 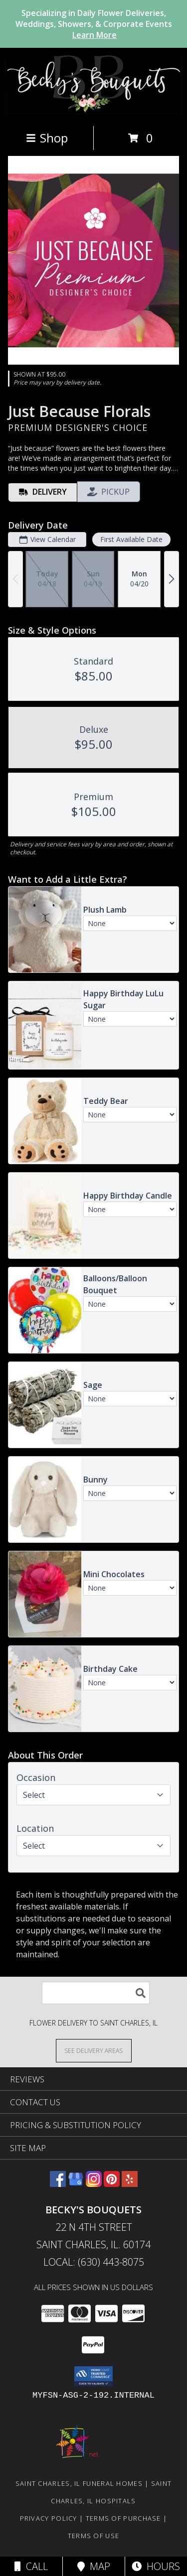 What do you see at coordinates (58, 2183) in the screenshot?
I see `[View our Facebook]` at bounding box center [58, 2183].